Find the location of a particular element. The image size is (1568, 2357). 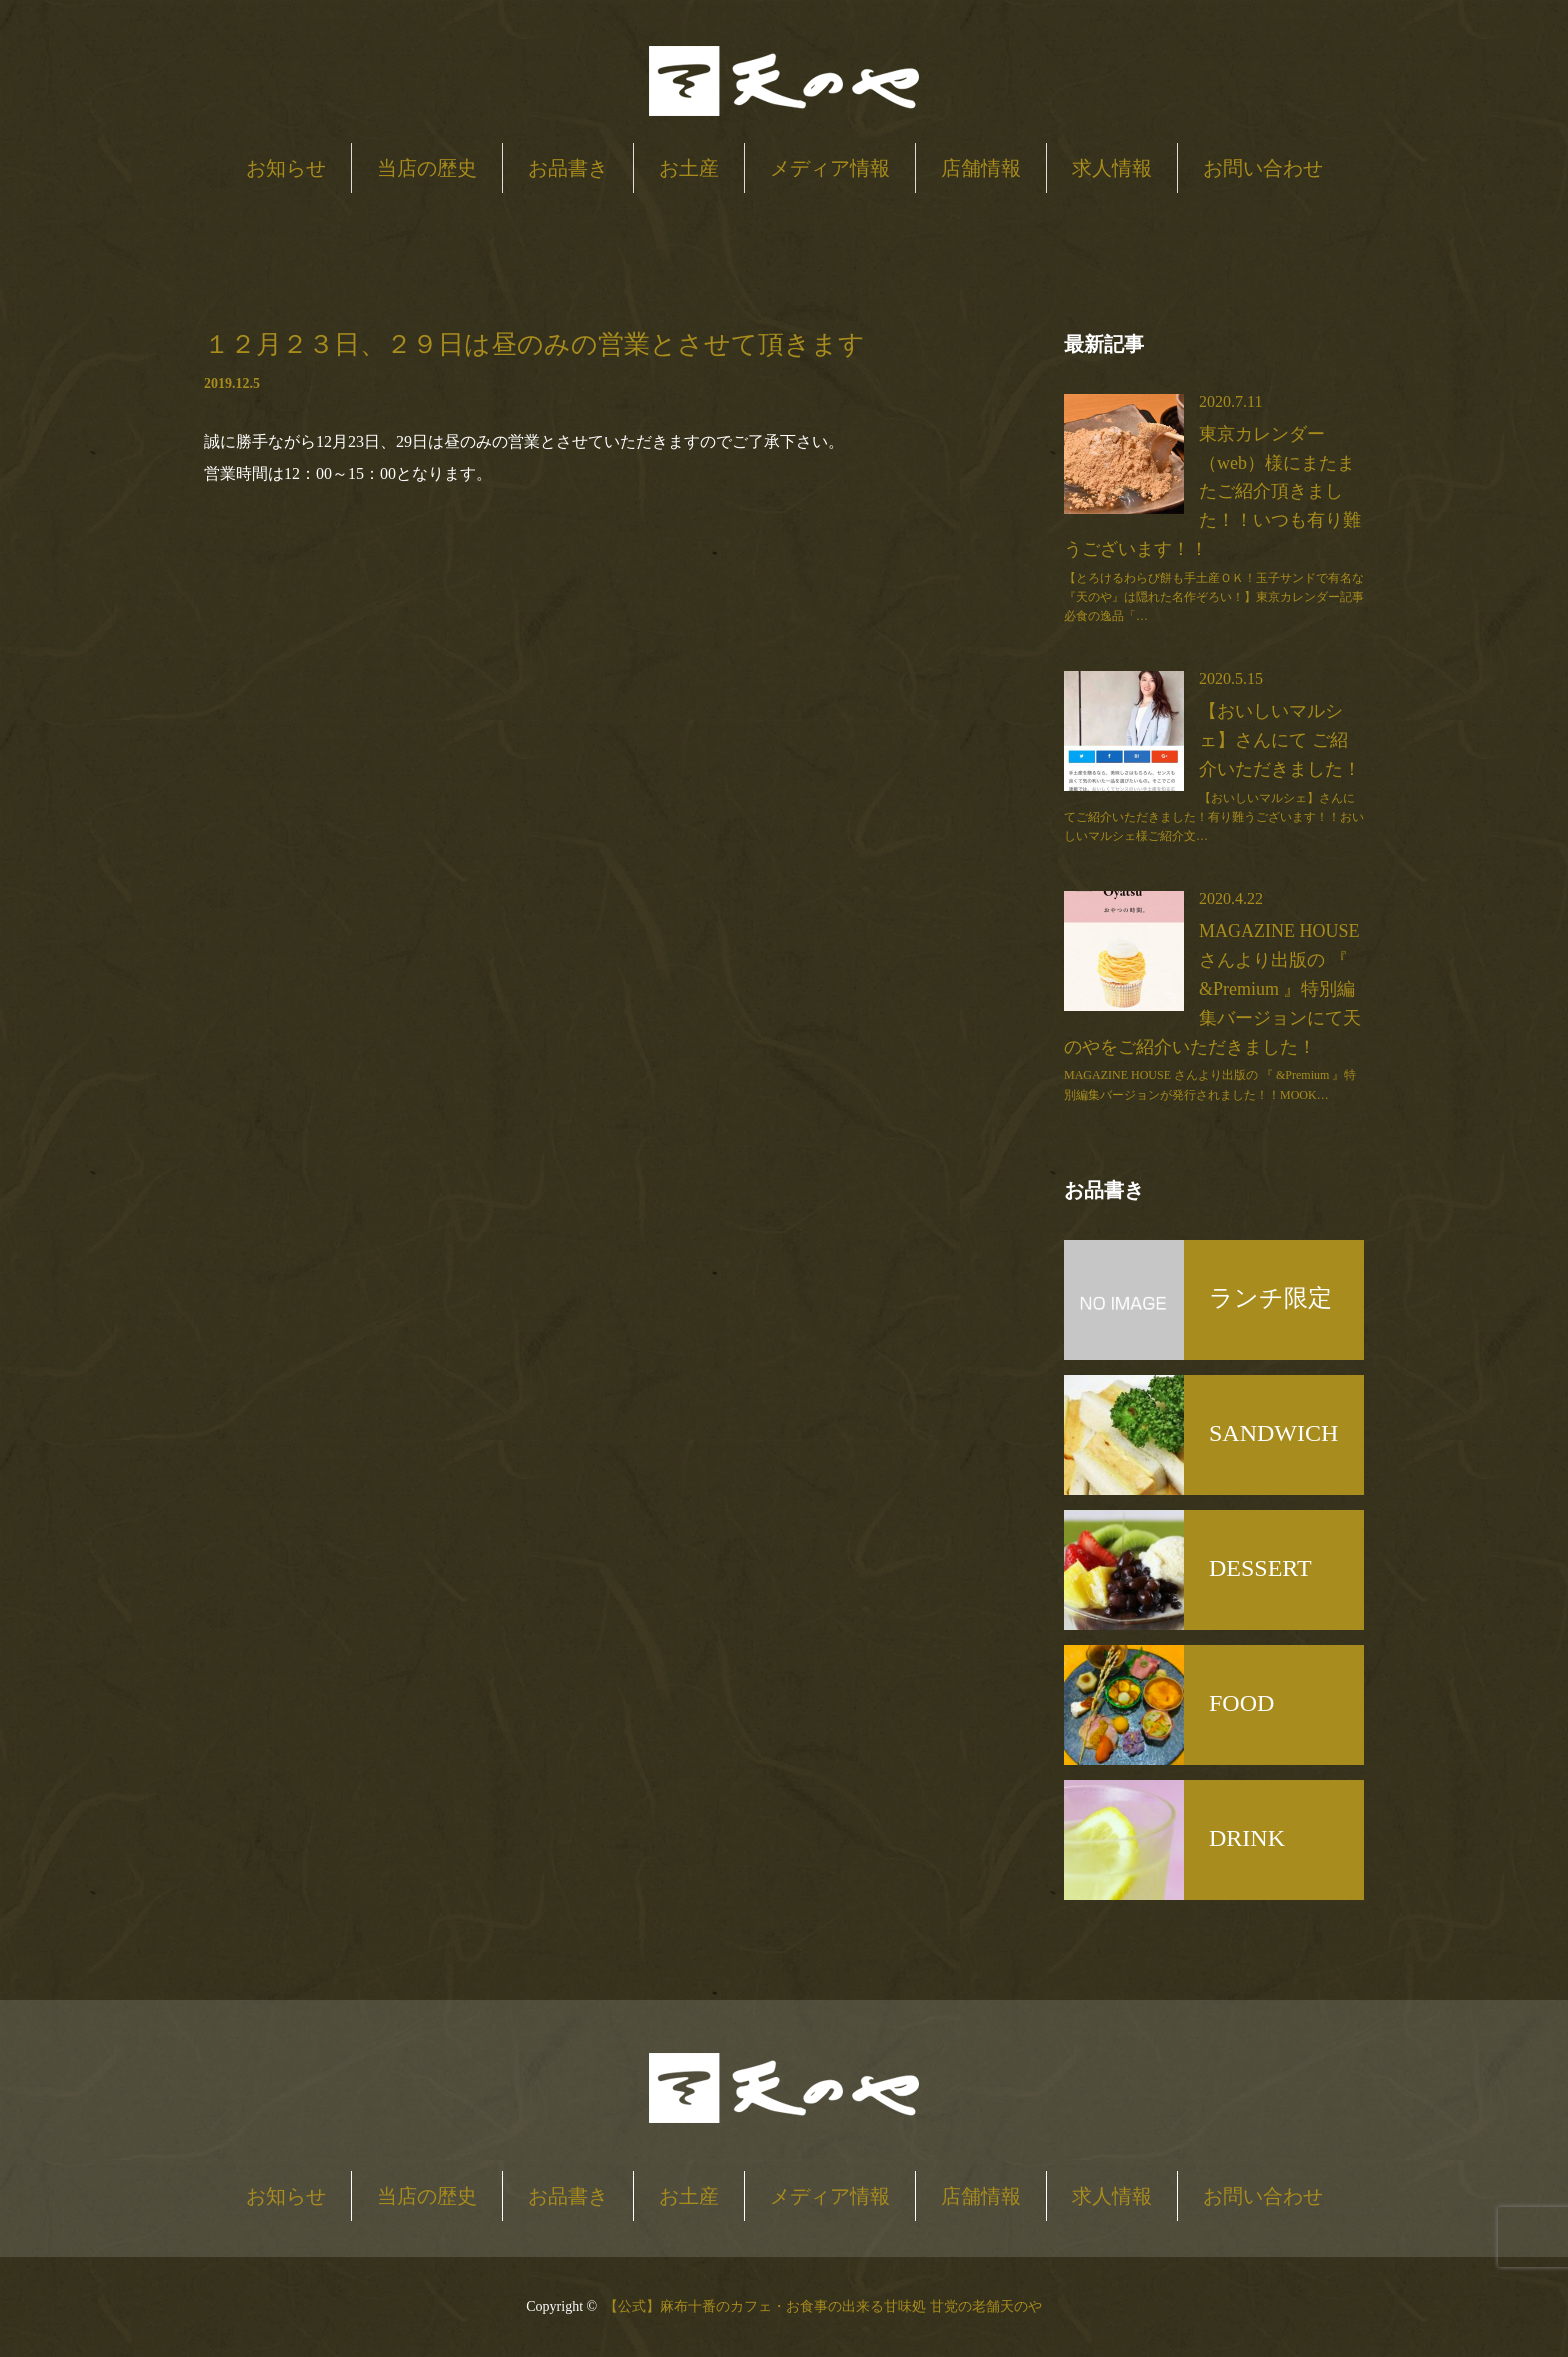

当店の歴史 is located at coordinates (427, 168).